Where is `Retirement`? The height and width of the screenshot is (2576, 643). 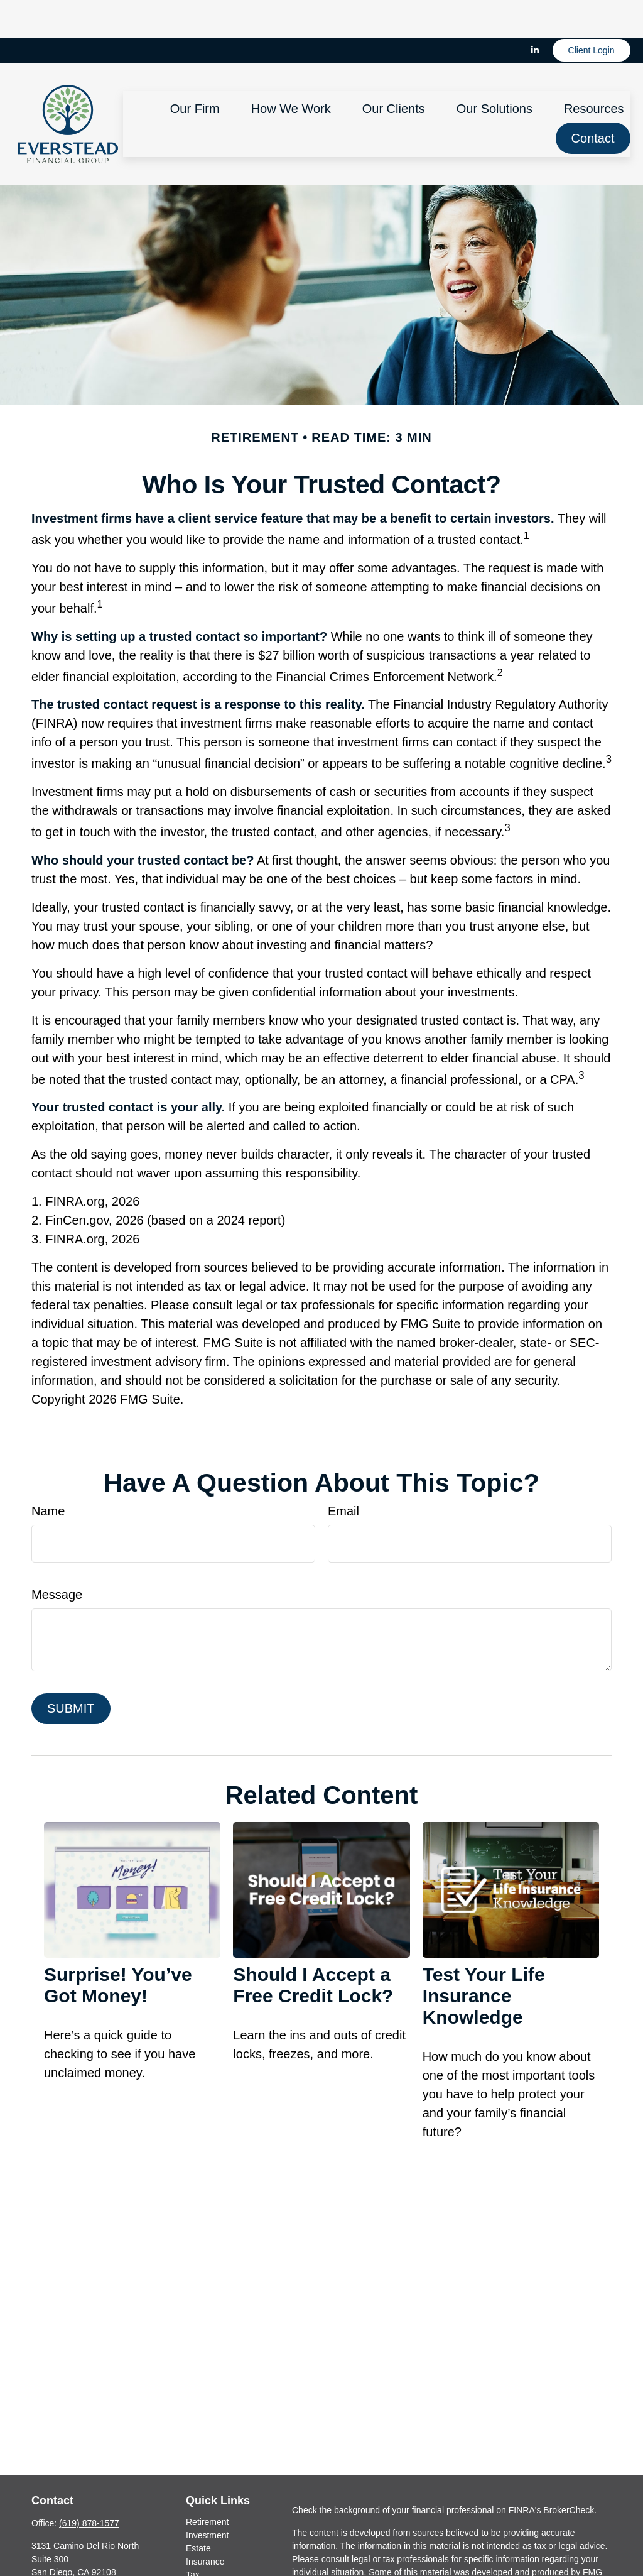 Retirement is located at coordinates (207, 2484).